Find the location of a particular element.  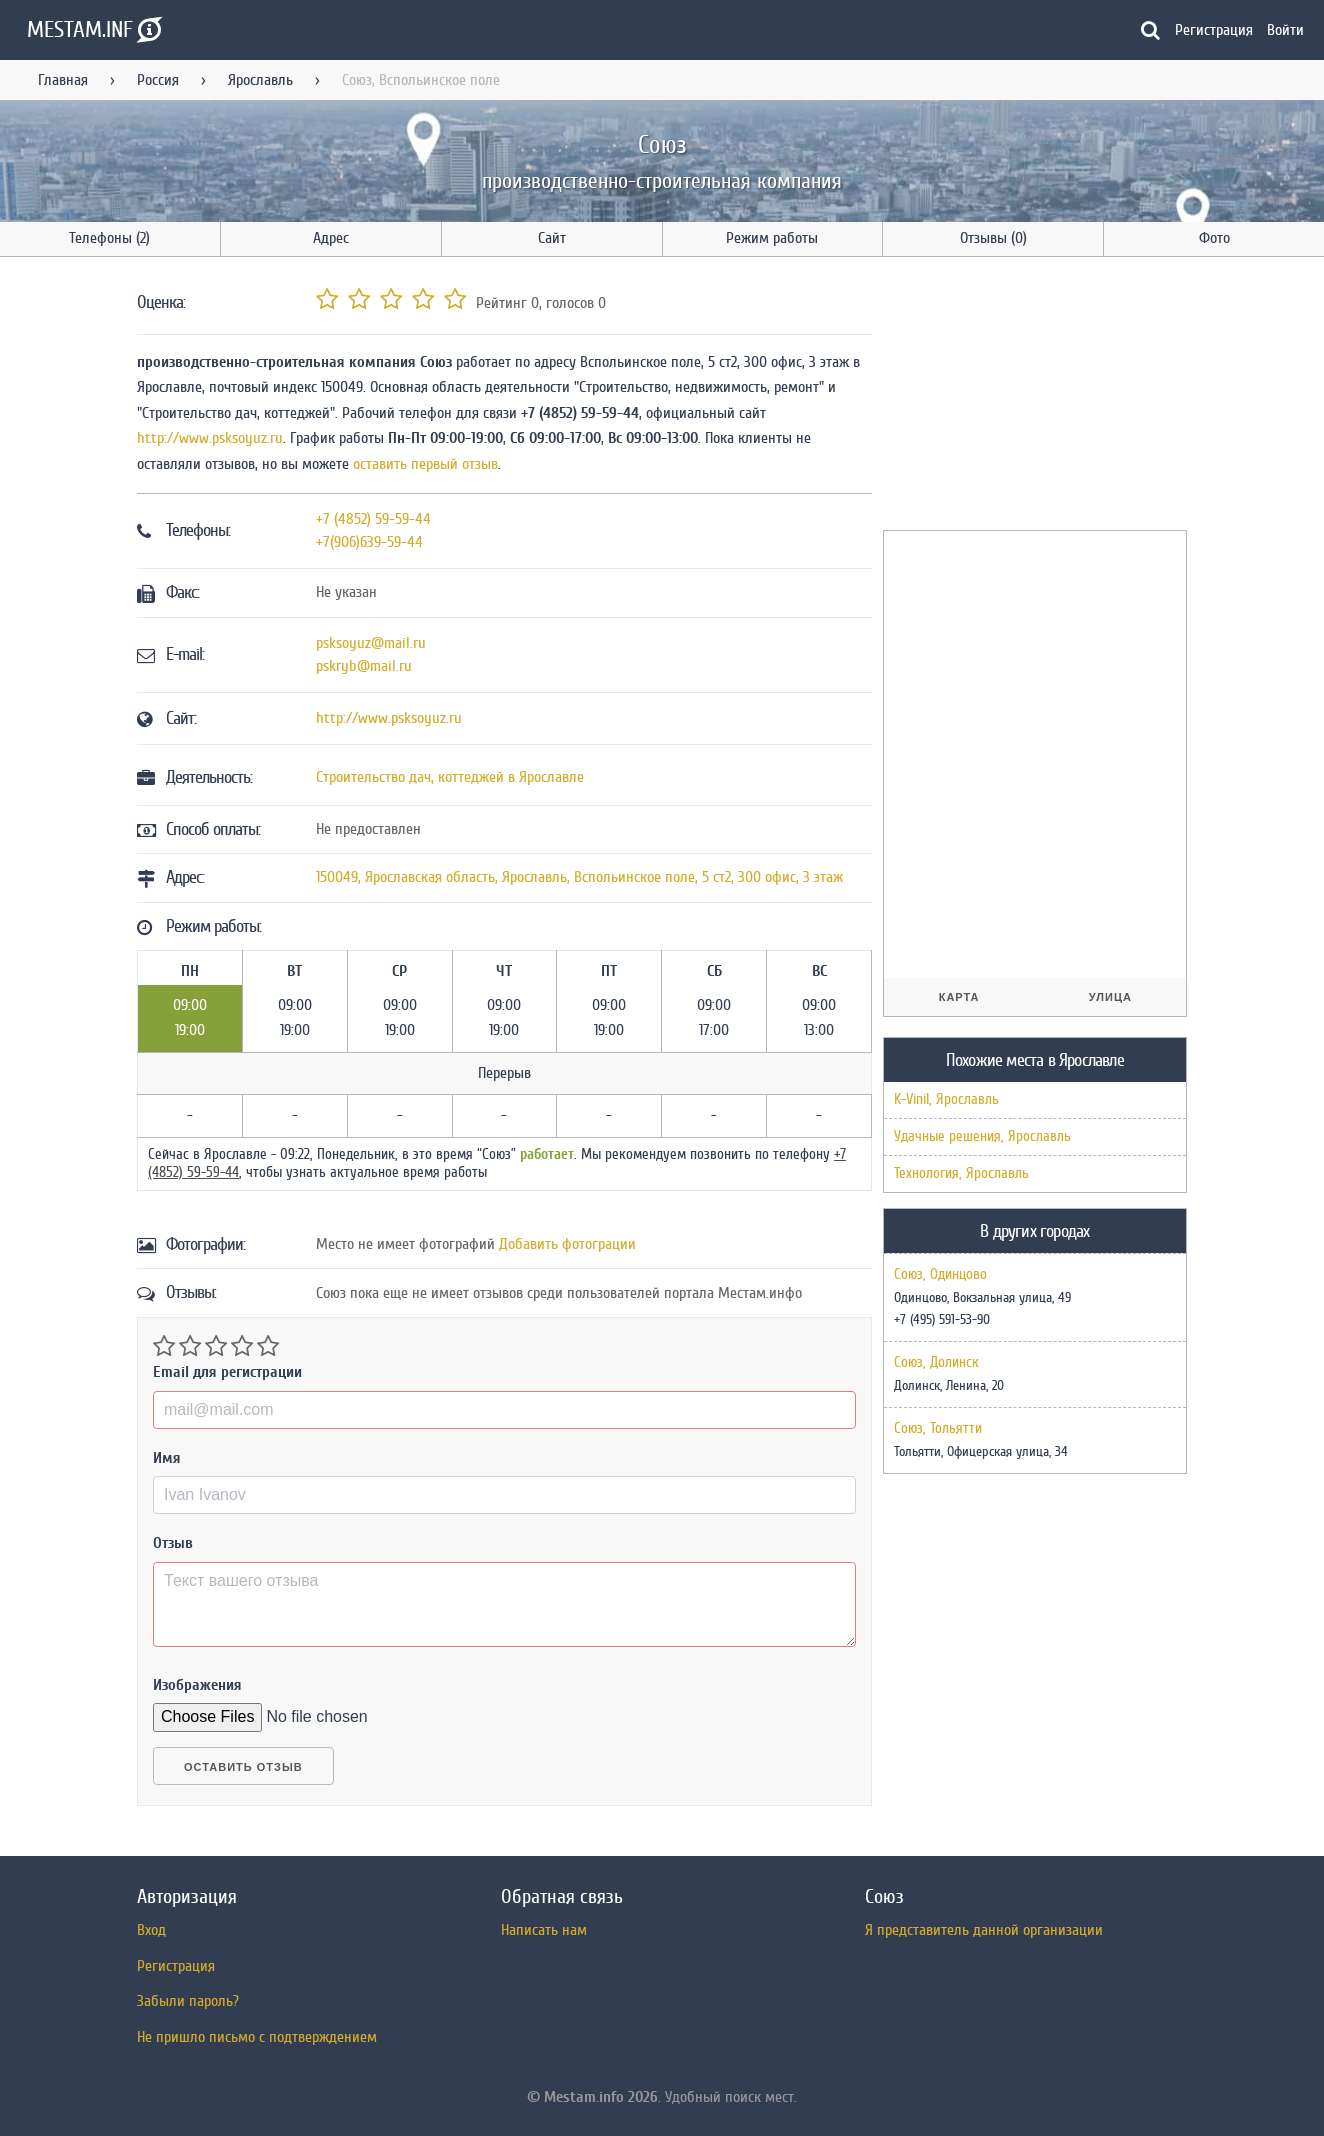

Союз, Тольятти is located at coordinates (938, 1429).